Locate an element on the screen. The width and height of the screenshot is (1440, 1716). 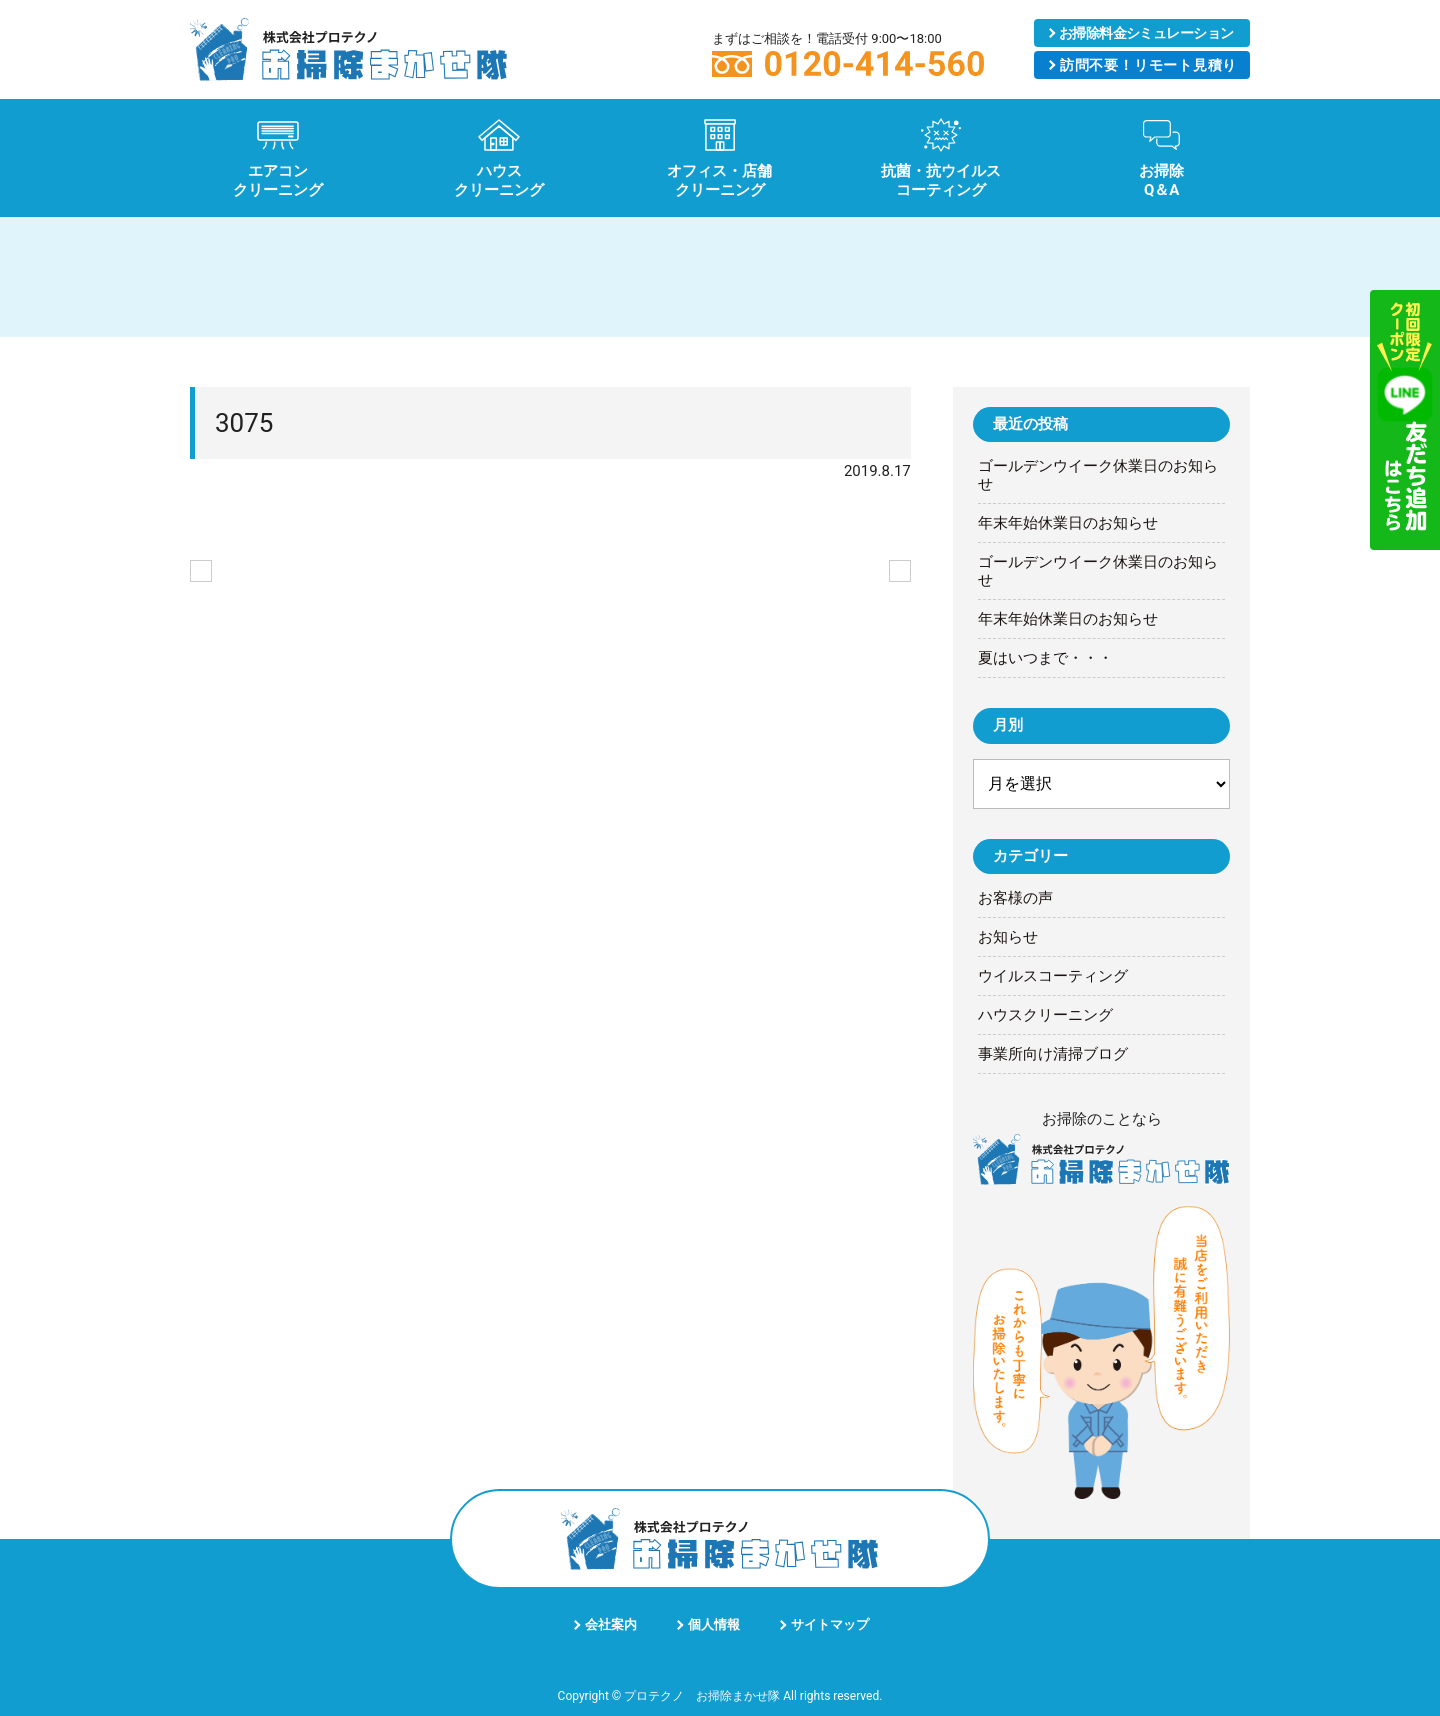
年末年始休業日のお知らせ is located at coordinates (1068, 523).